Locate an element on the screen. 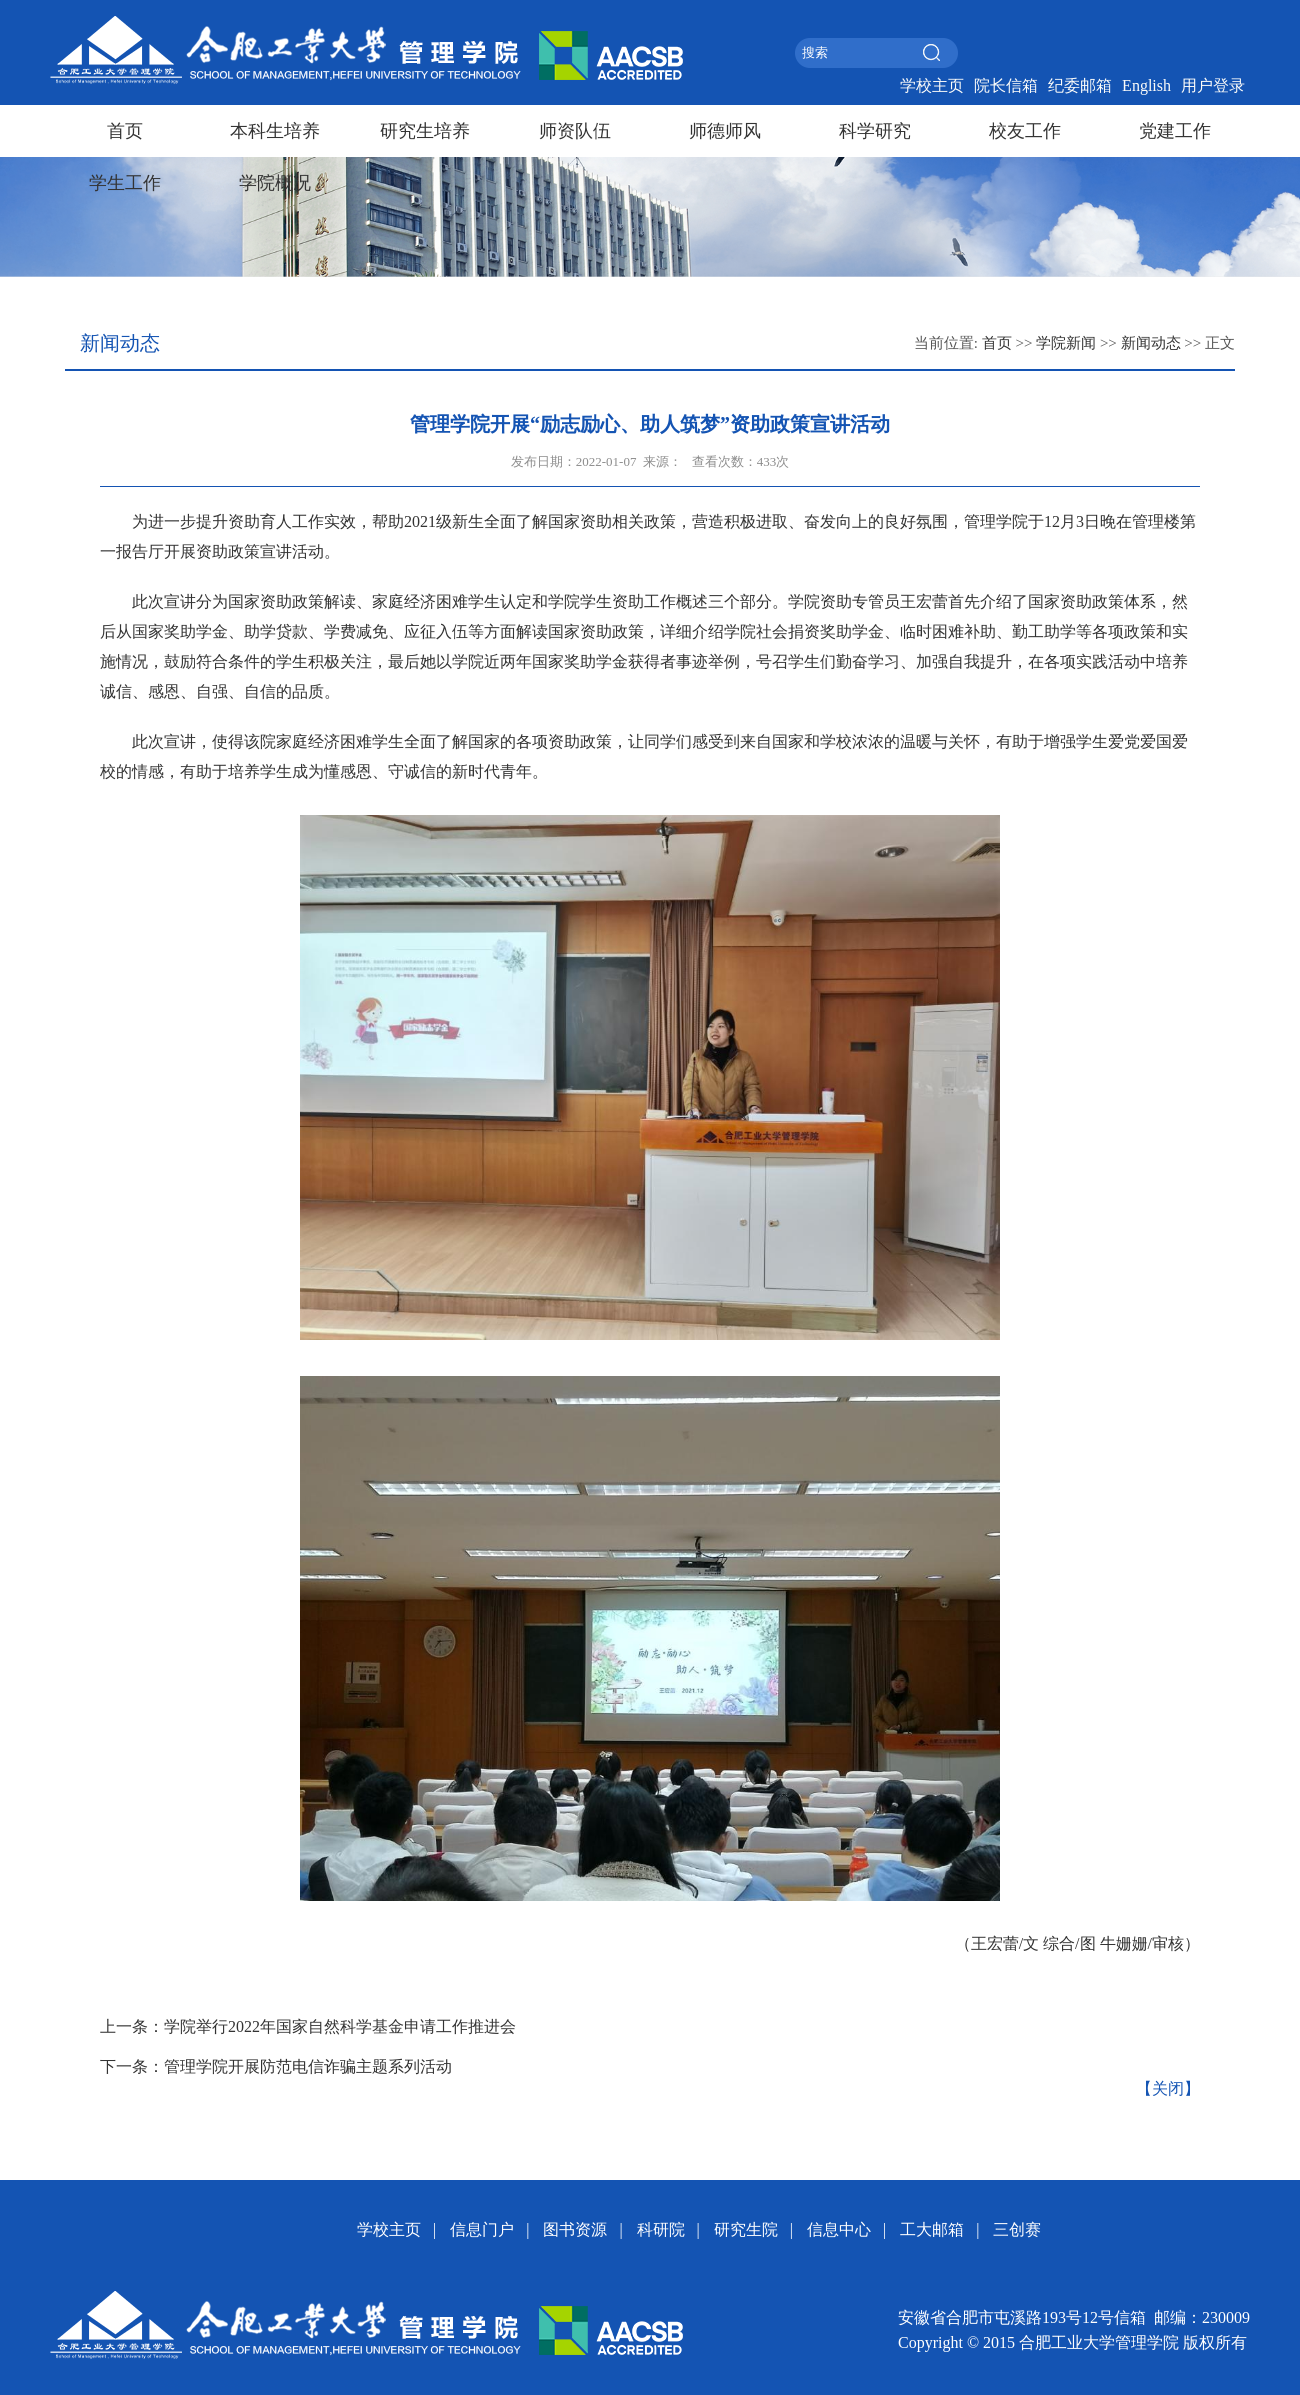 This screenshot has width=1300, height=2395. 工大邮箱 is located at coordinates (932, 2229).